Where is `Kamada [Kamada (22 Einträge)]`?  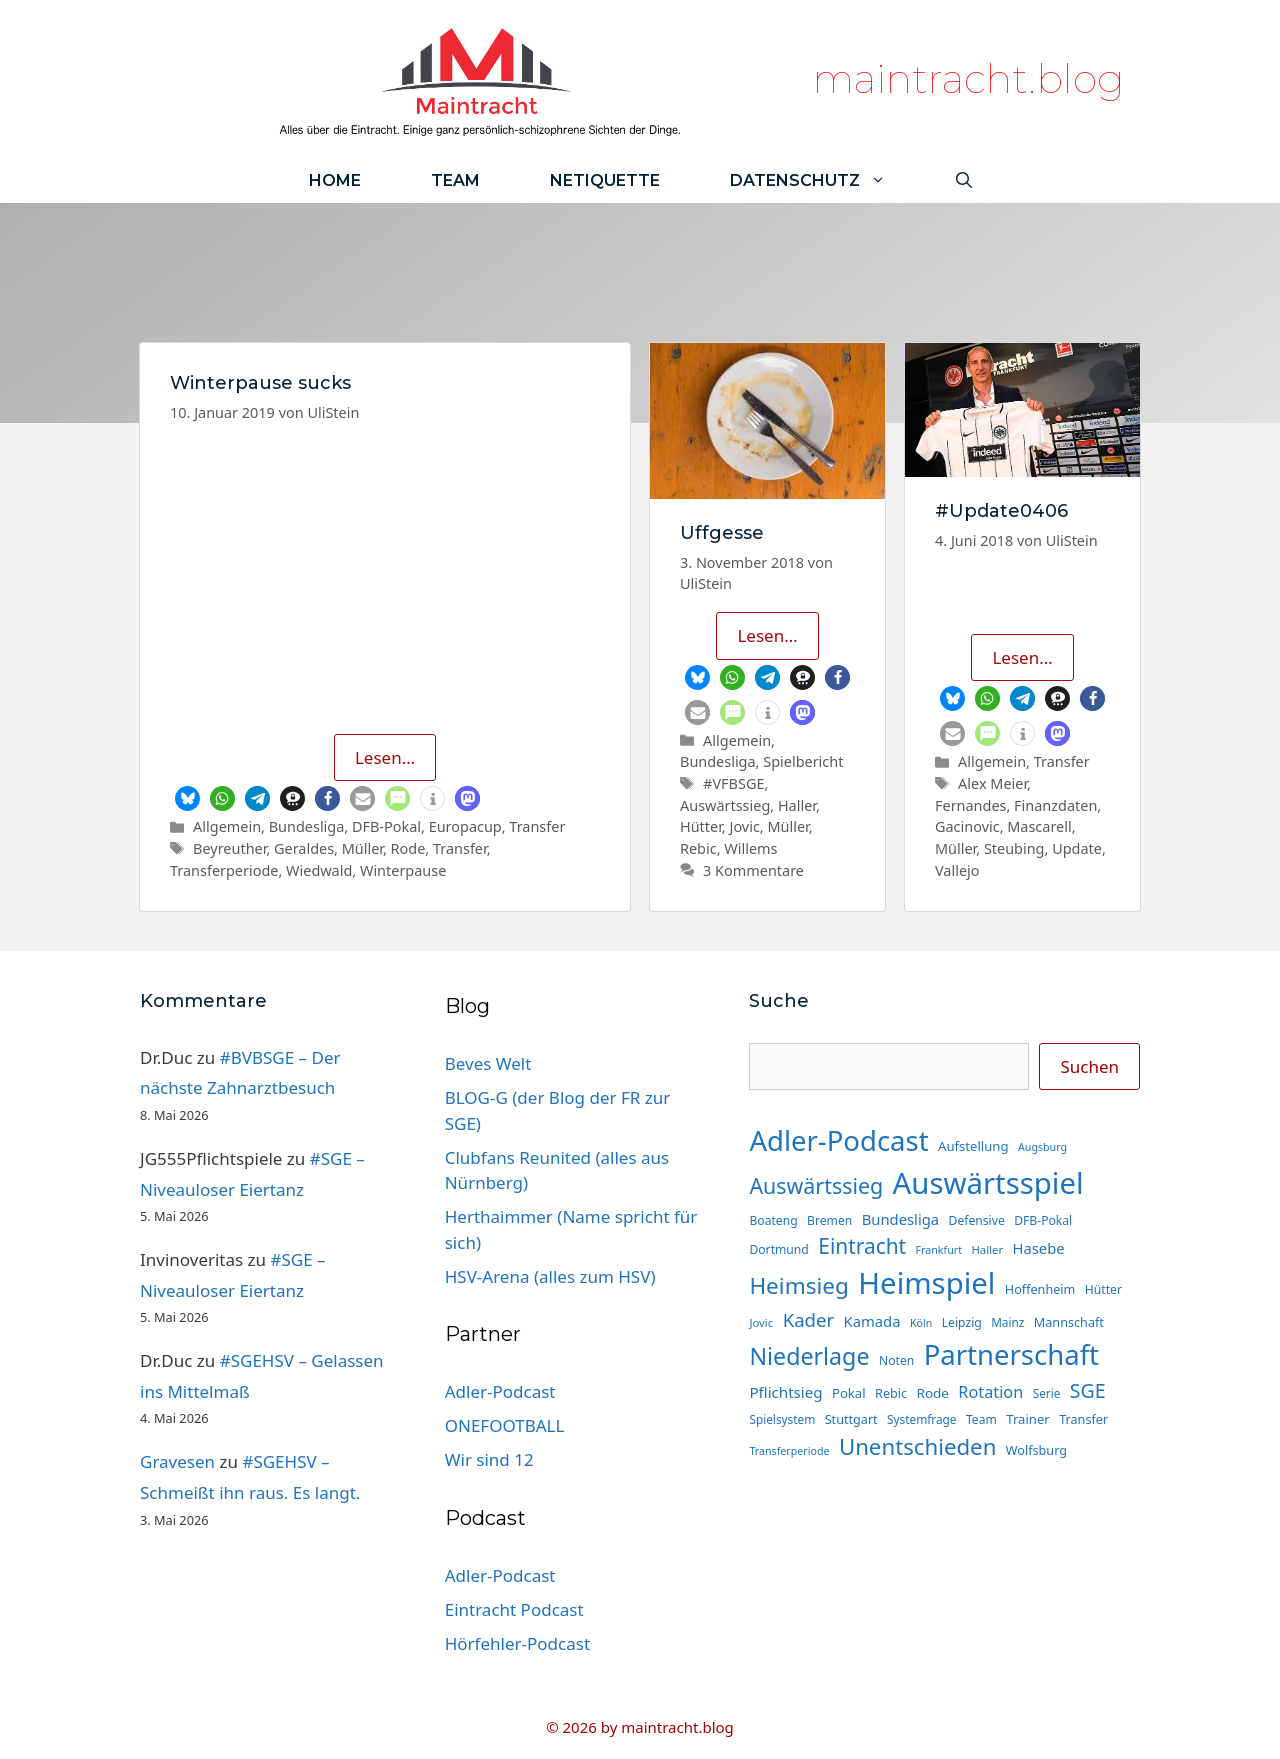
Kamada [Kamada (22 Einträge)] is located at coordinates (872, 1321).